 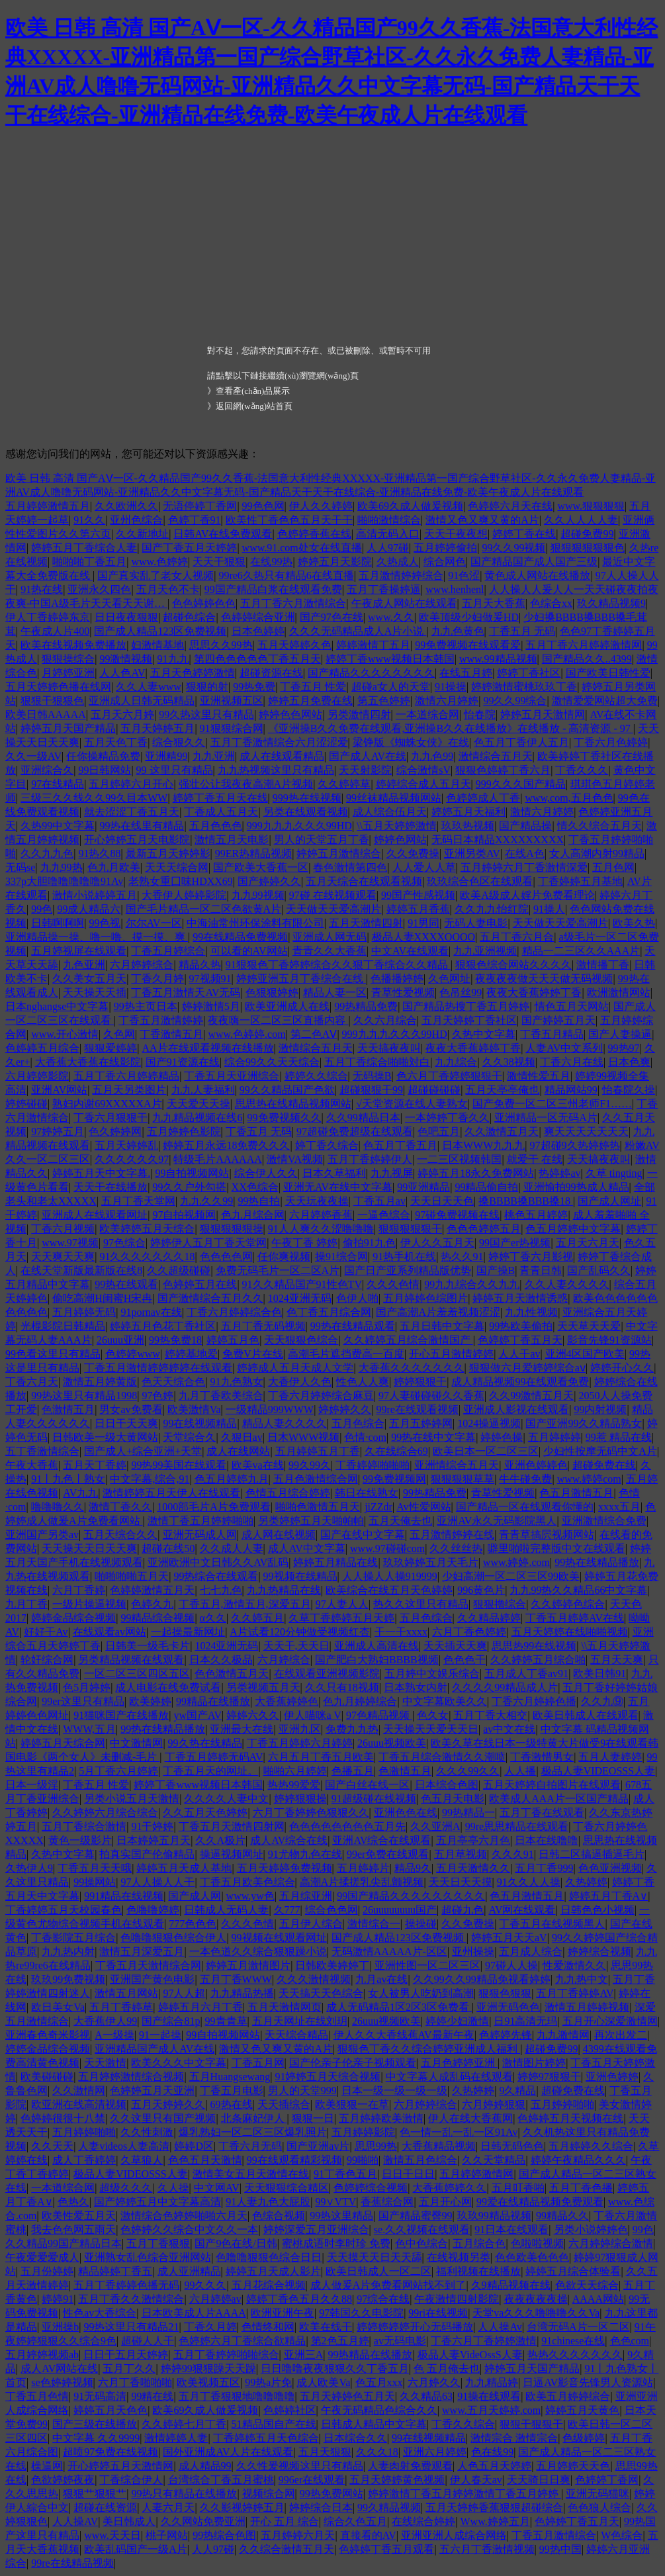 What do you see at coordinates (204, 603) in the screenshot?
I see `色色婷婷色色` at bounding box center [204, 603].